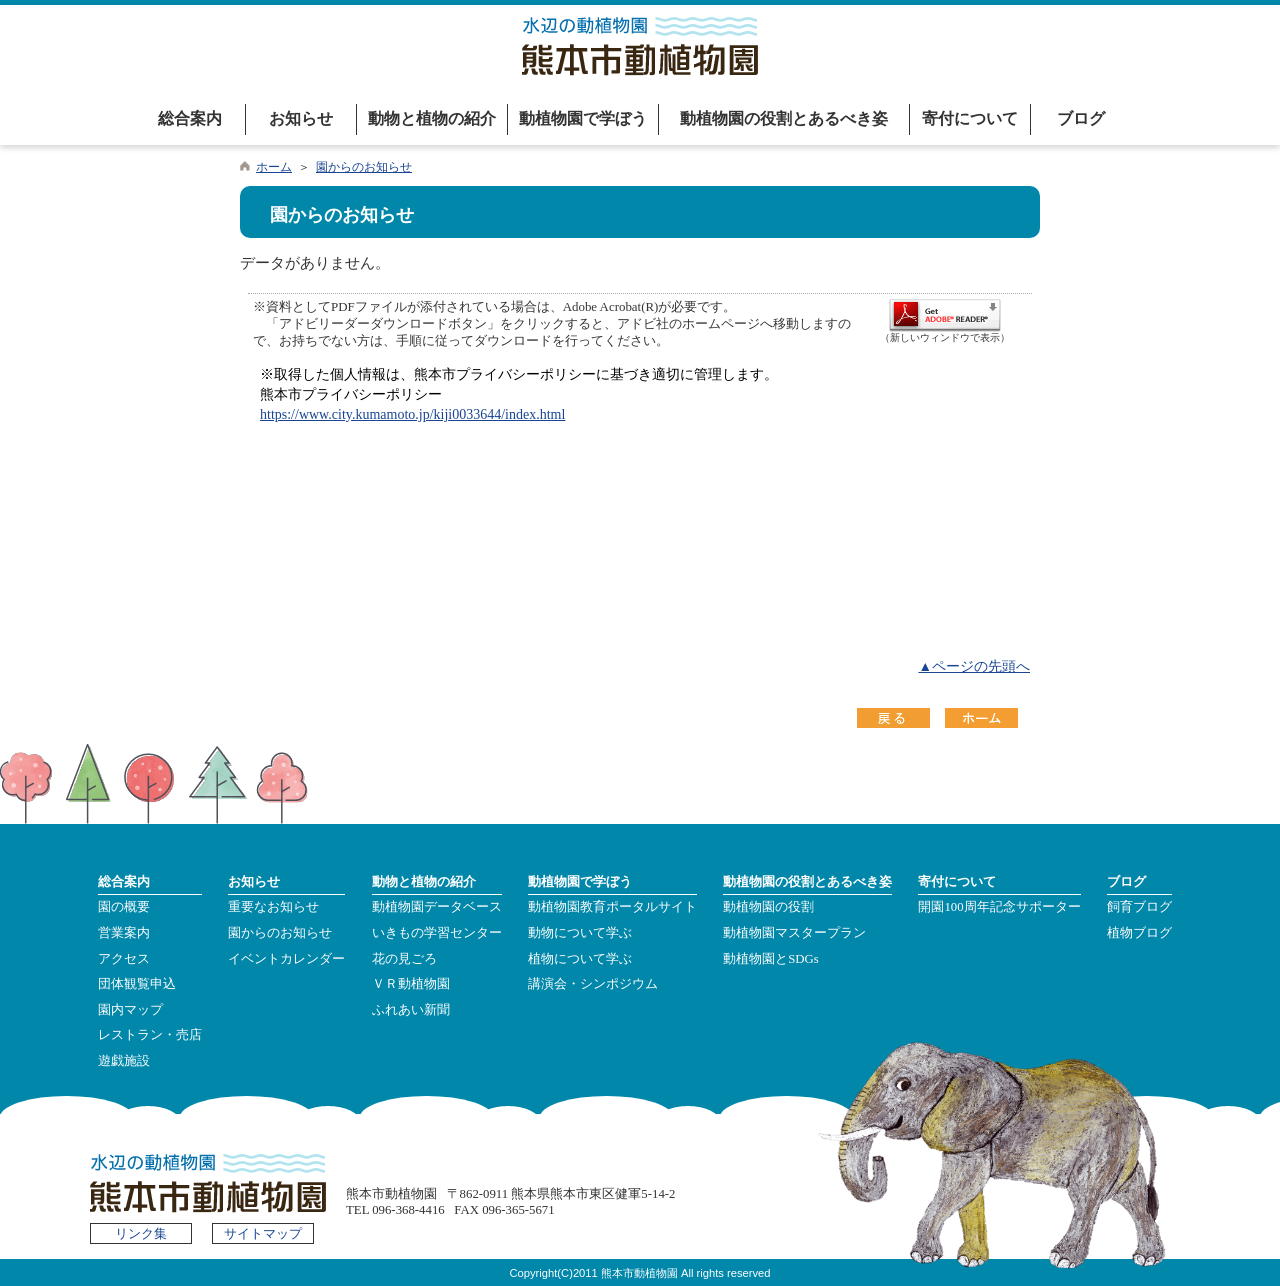 The height and width of the screenshot is (1286, 1280). Describe the element at coordinates (612, 907) in the screenshot. I see `動植物園教育ポータルサイト` at that location.